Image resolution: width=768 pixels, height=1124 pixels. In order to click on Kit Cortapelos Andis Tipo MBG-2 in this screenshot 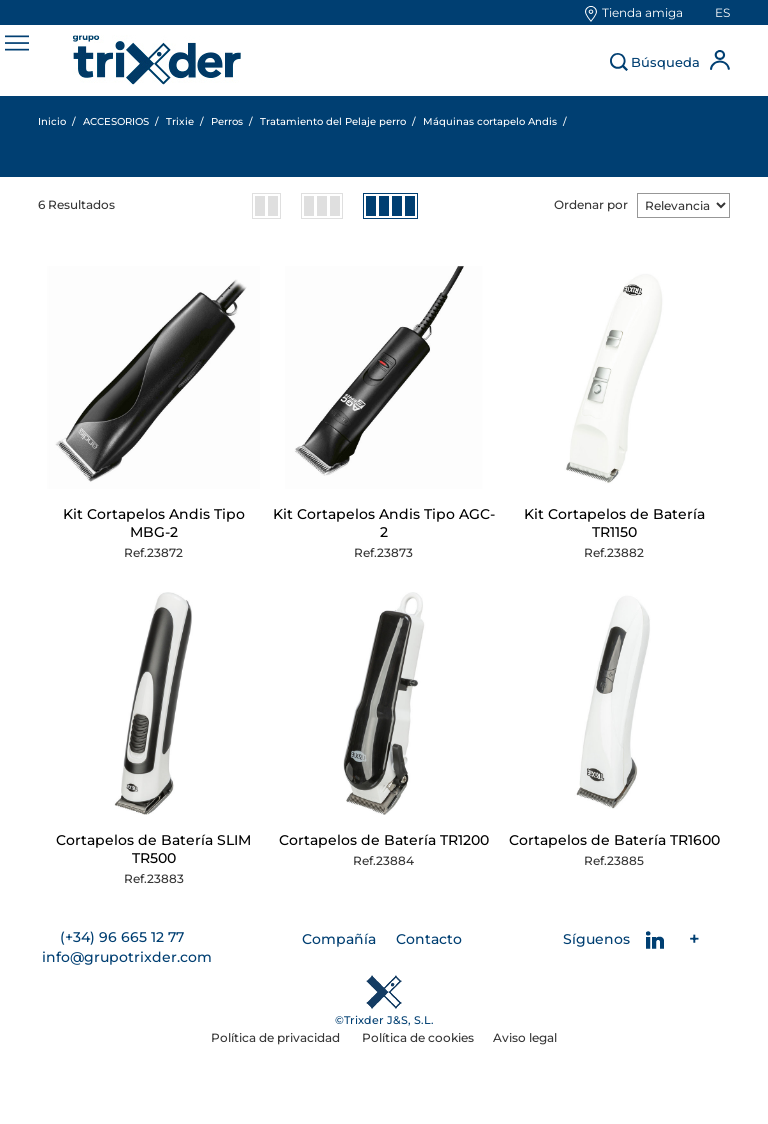, I will do `click(154, 523)`.